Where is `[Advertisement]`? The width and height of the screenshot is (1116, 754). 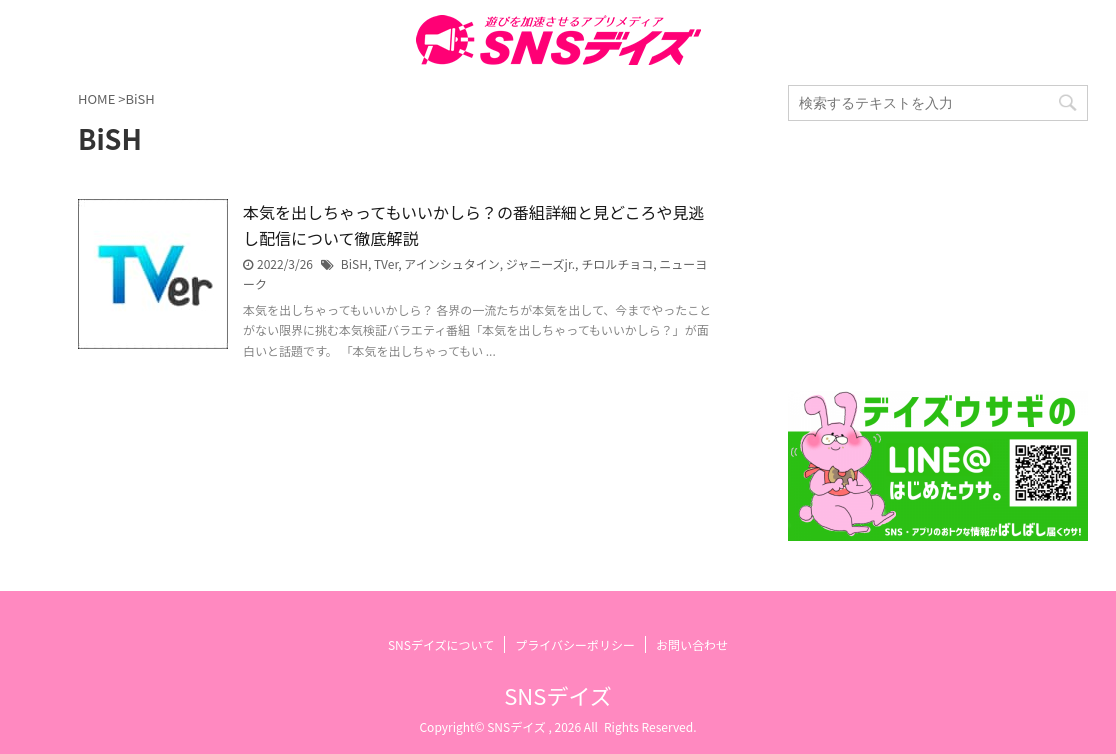 [Advertisement] is located at coordinates (938, 256).